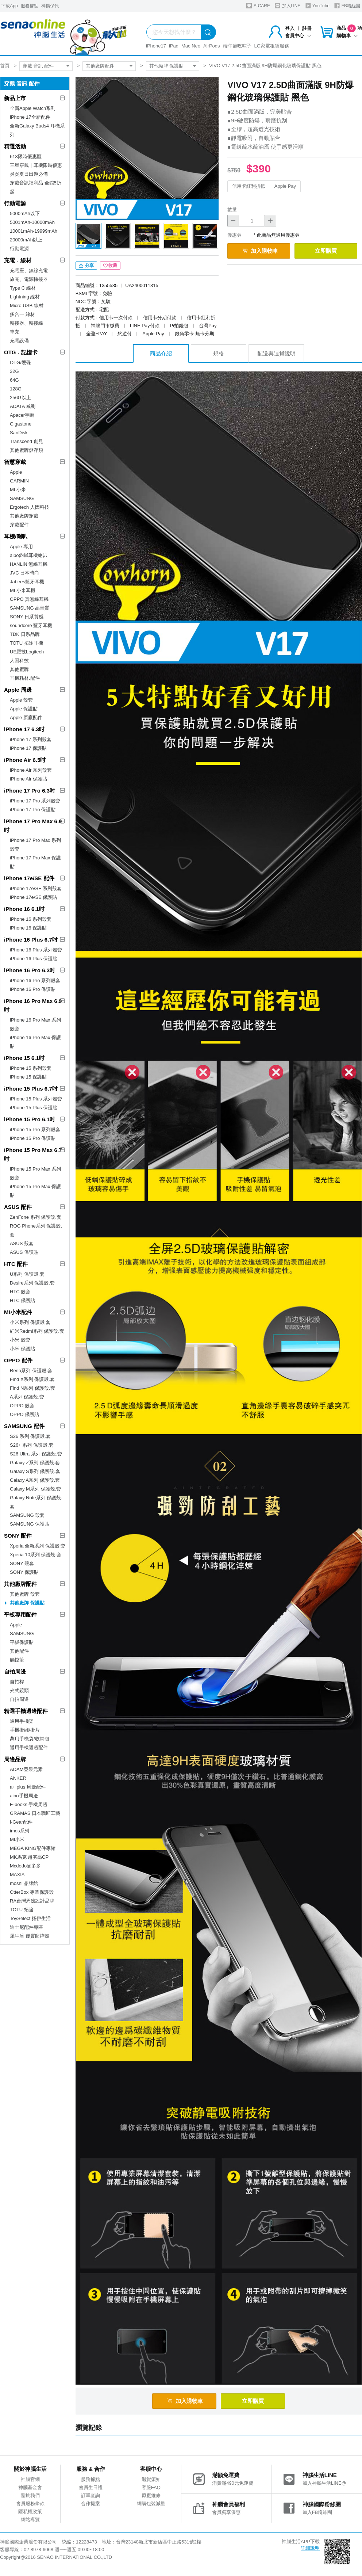  Describe the element at coordinates (24, 1252) in the screenshot. I see `ASUS 保護貼` at that location.